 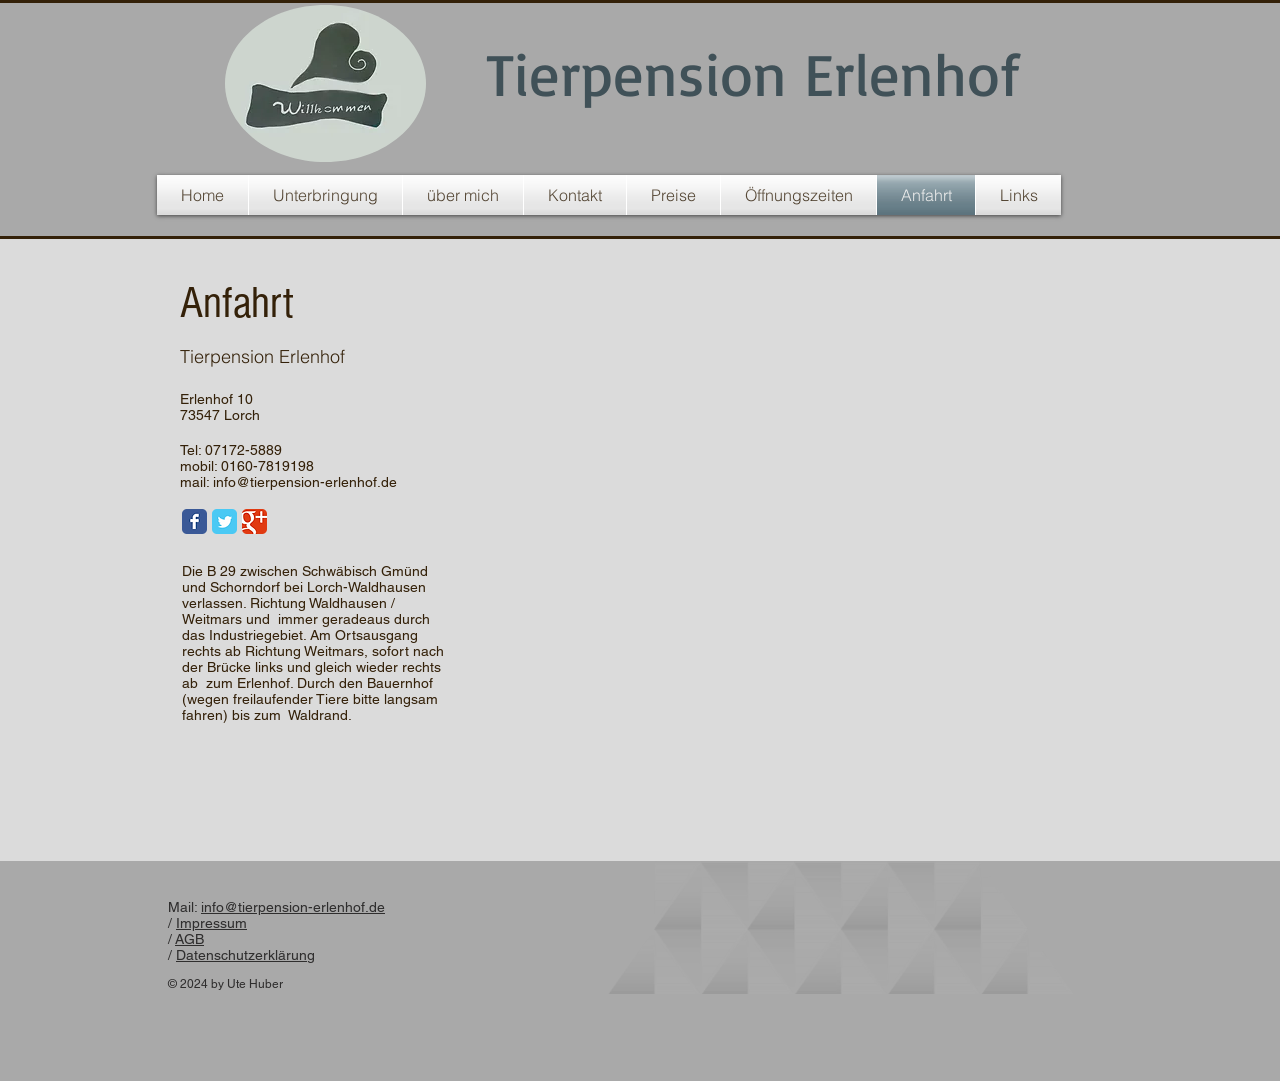 What do you see at coordinates (245, 955) in the screenshot?
I see `Datenschutzerklärung` at bounding box center [245, 955].